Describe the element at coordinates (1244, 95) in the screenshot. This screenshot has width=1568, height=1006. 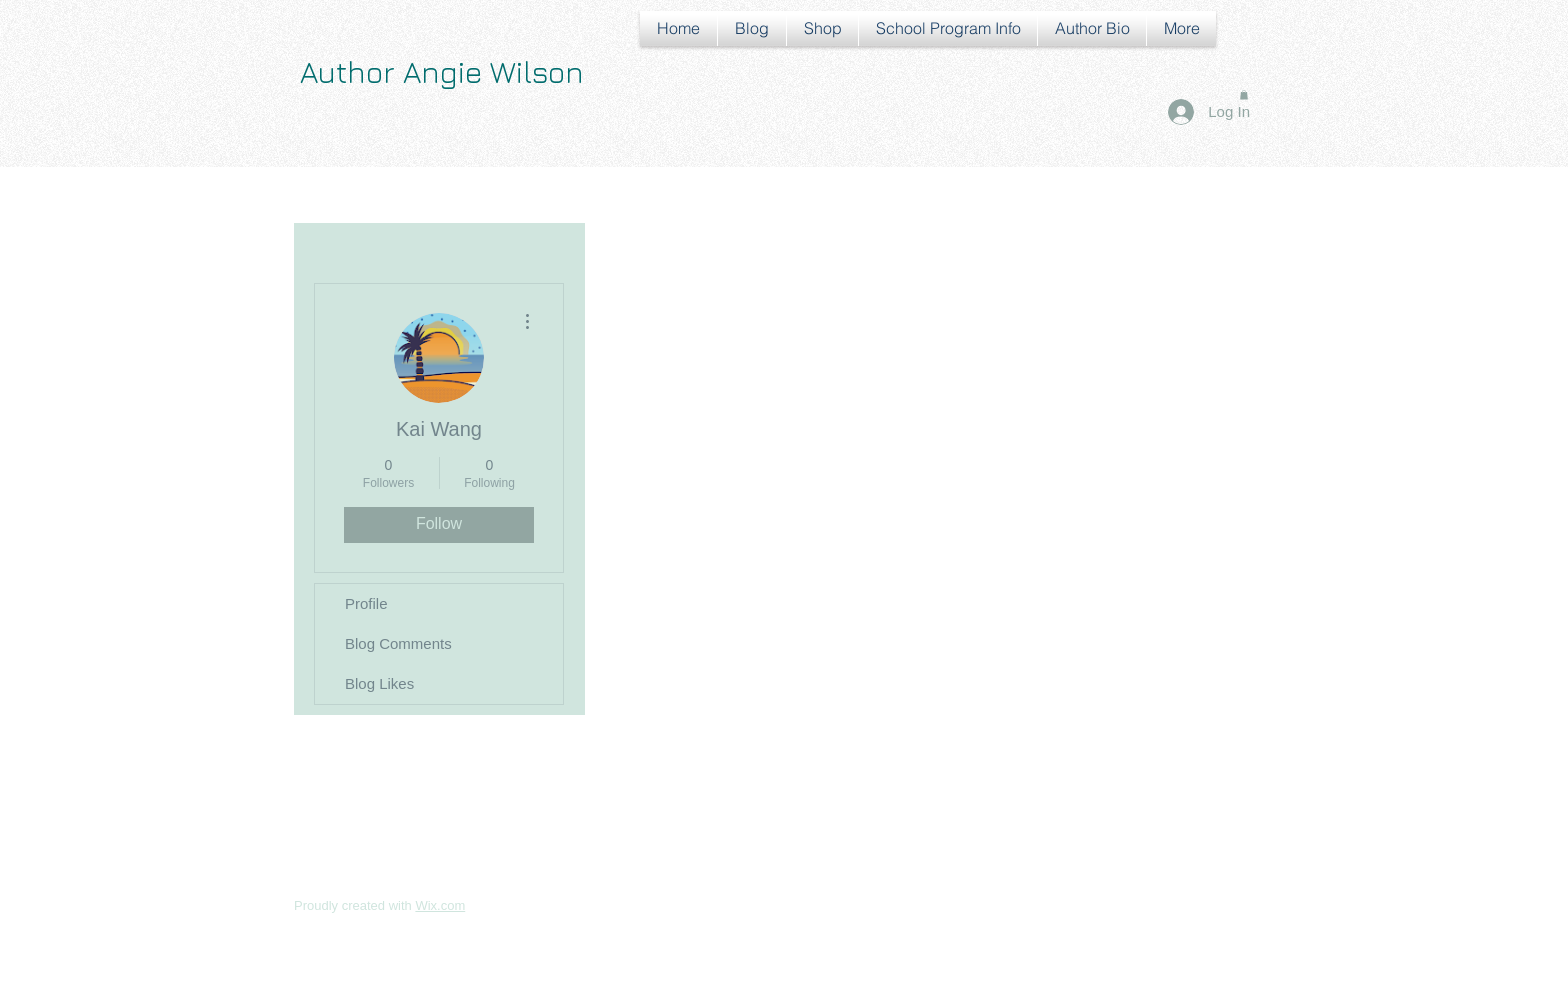
I see `[button]` at that location.